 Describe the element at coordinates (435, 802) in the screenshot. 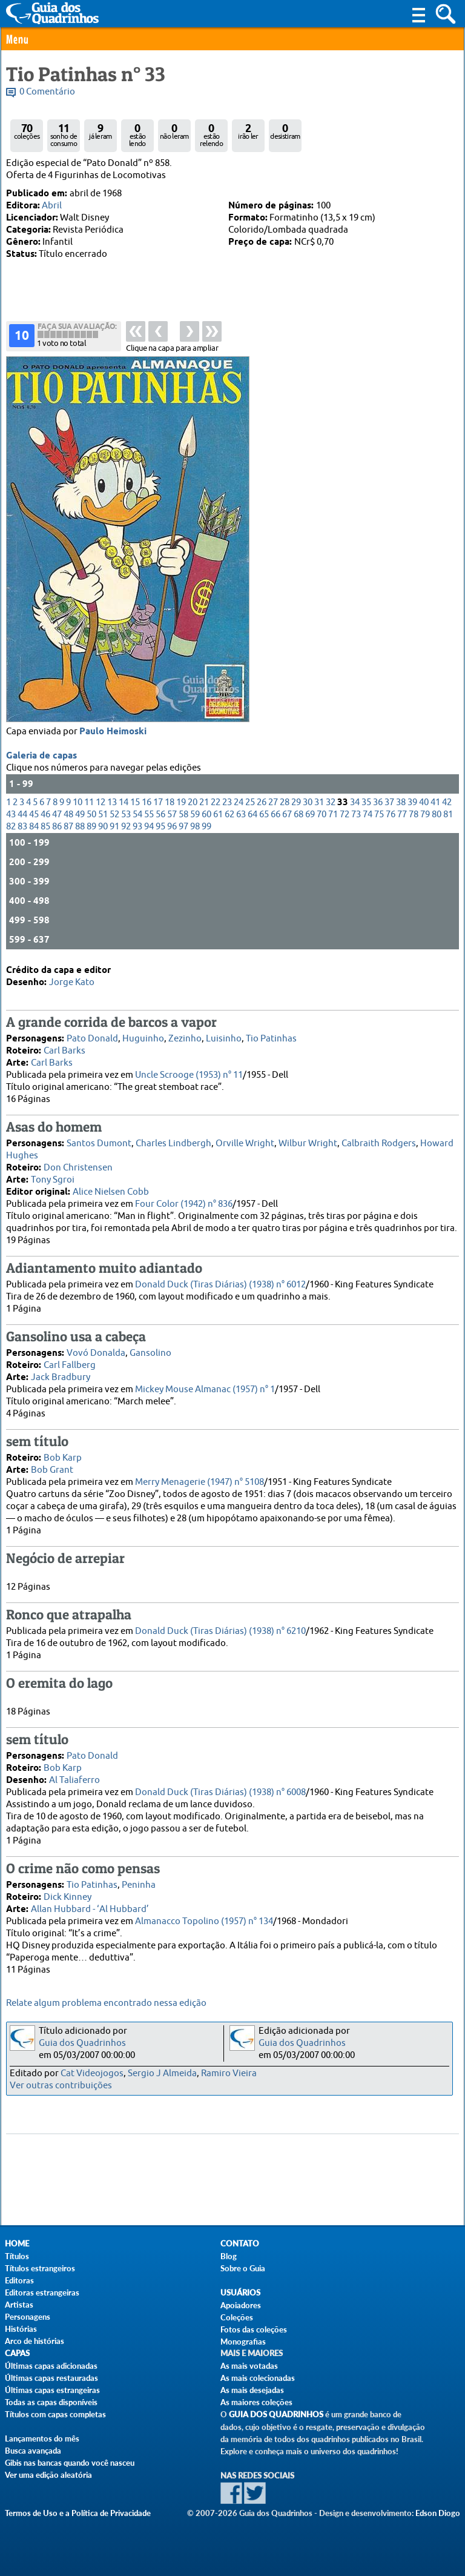

I see `41` at that location.